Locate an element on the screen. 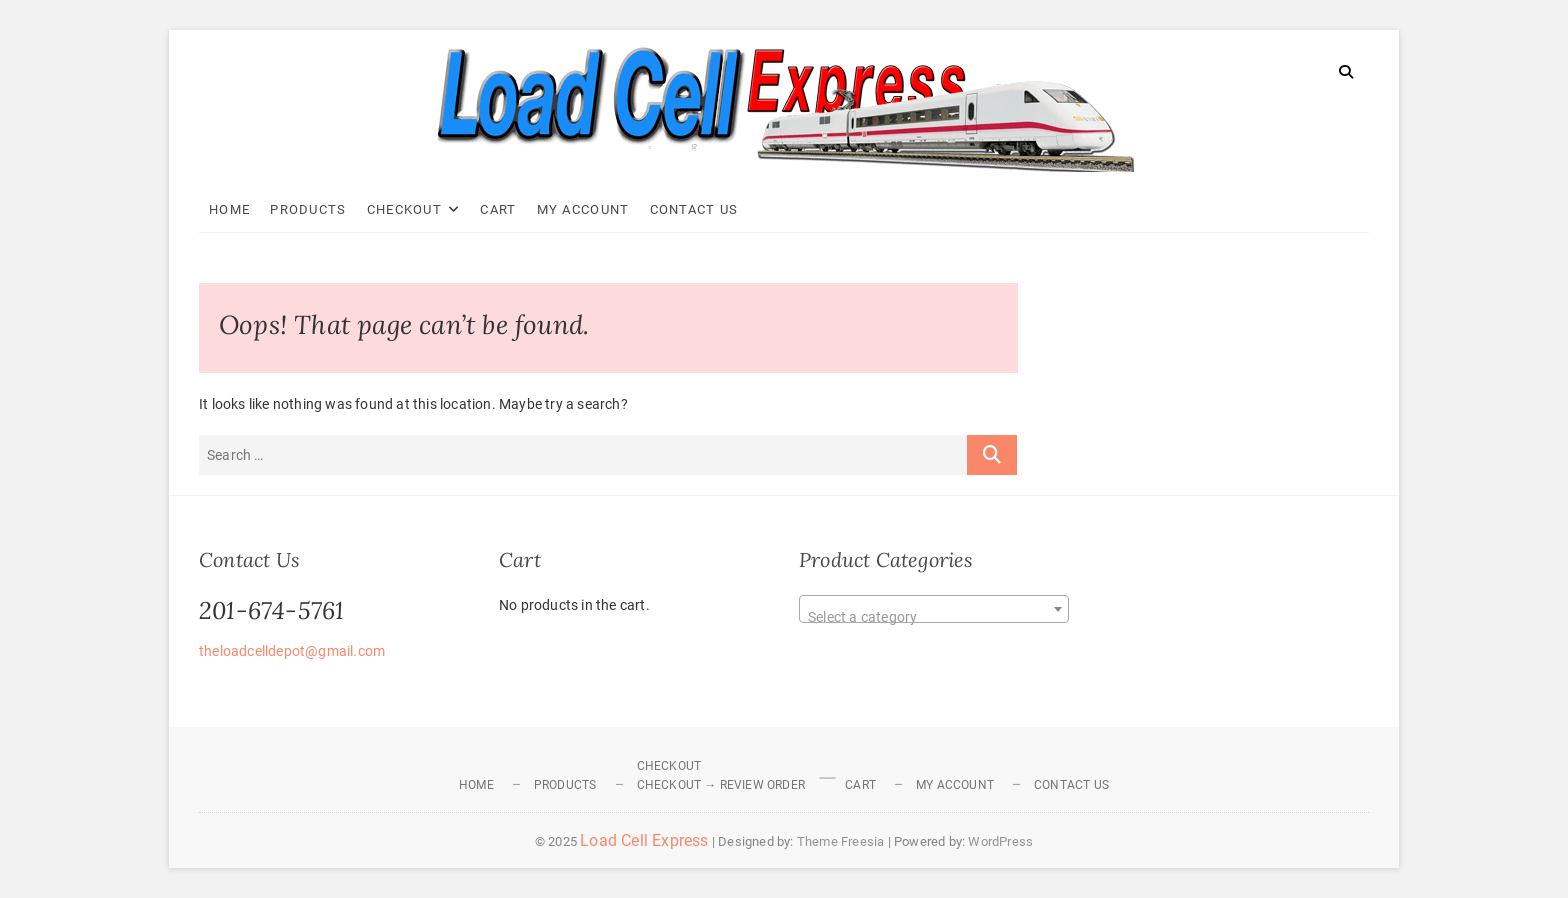 Image resolution: width=1568 pixels, height=898 pixels. WordPress is located at coordinates (1000, 841).